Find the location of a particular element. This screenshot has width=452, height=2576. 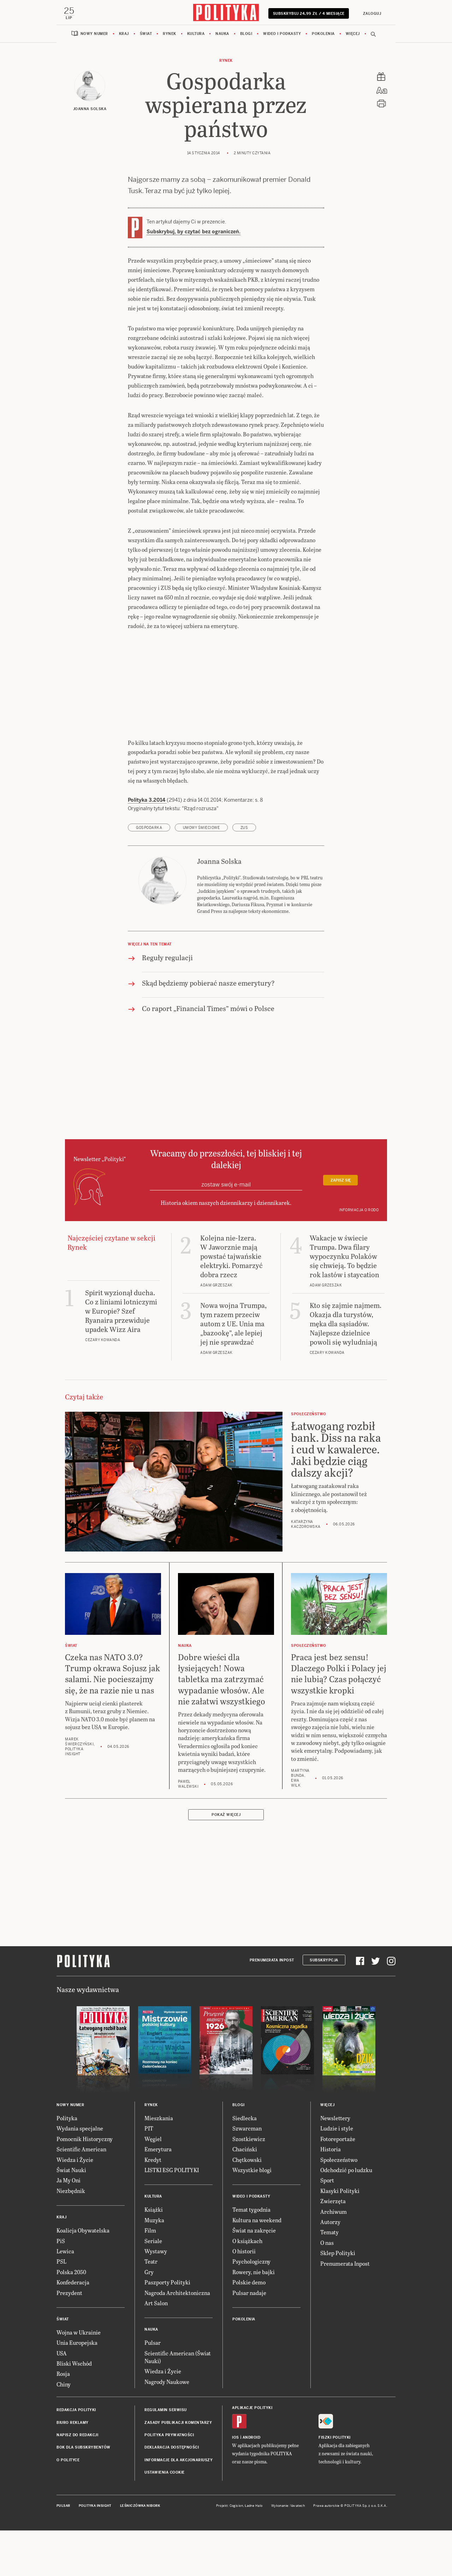

Polityka prywatności is located at coordinates (169, 2481).